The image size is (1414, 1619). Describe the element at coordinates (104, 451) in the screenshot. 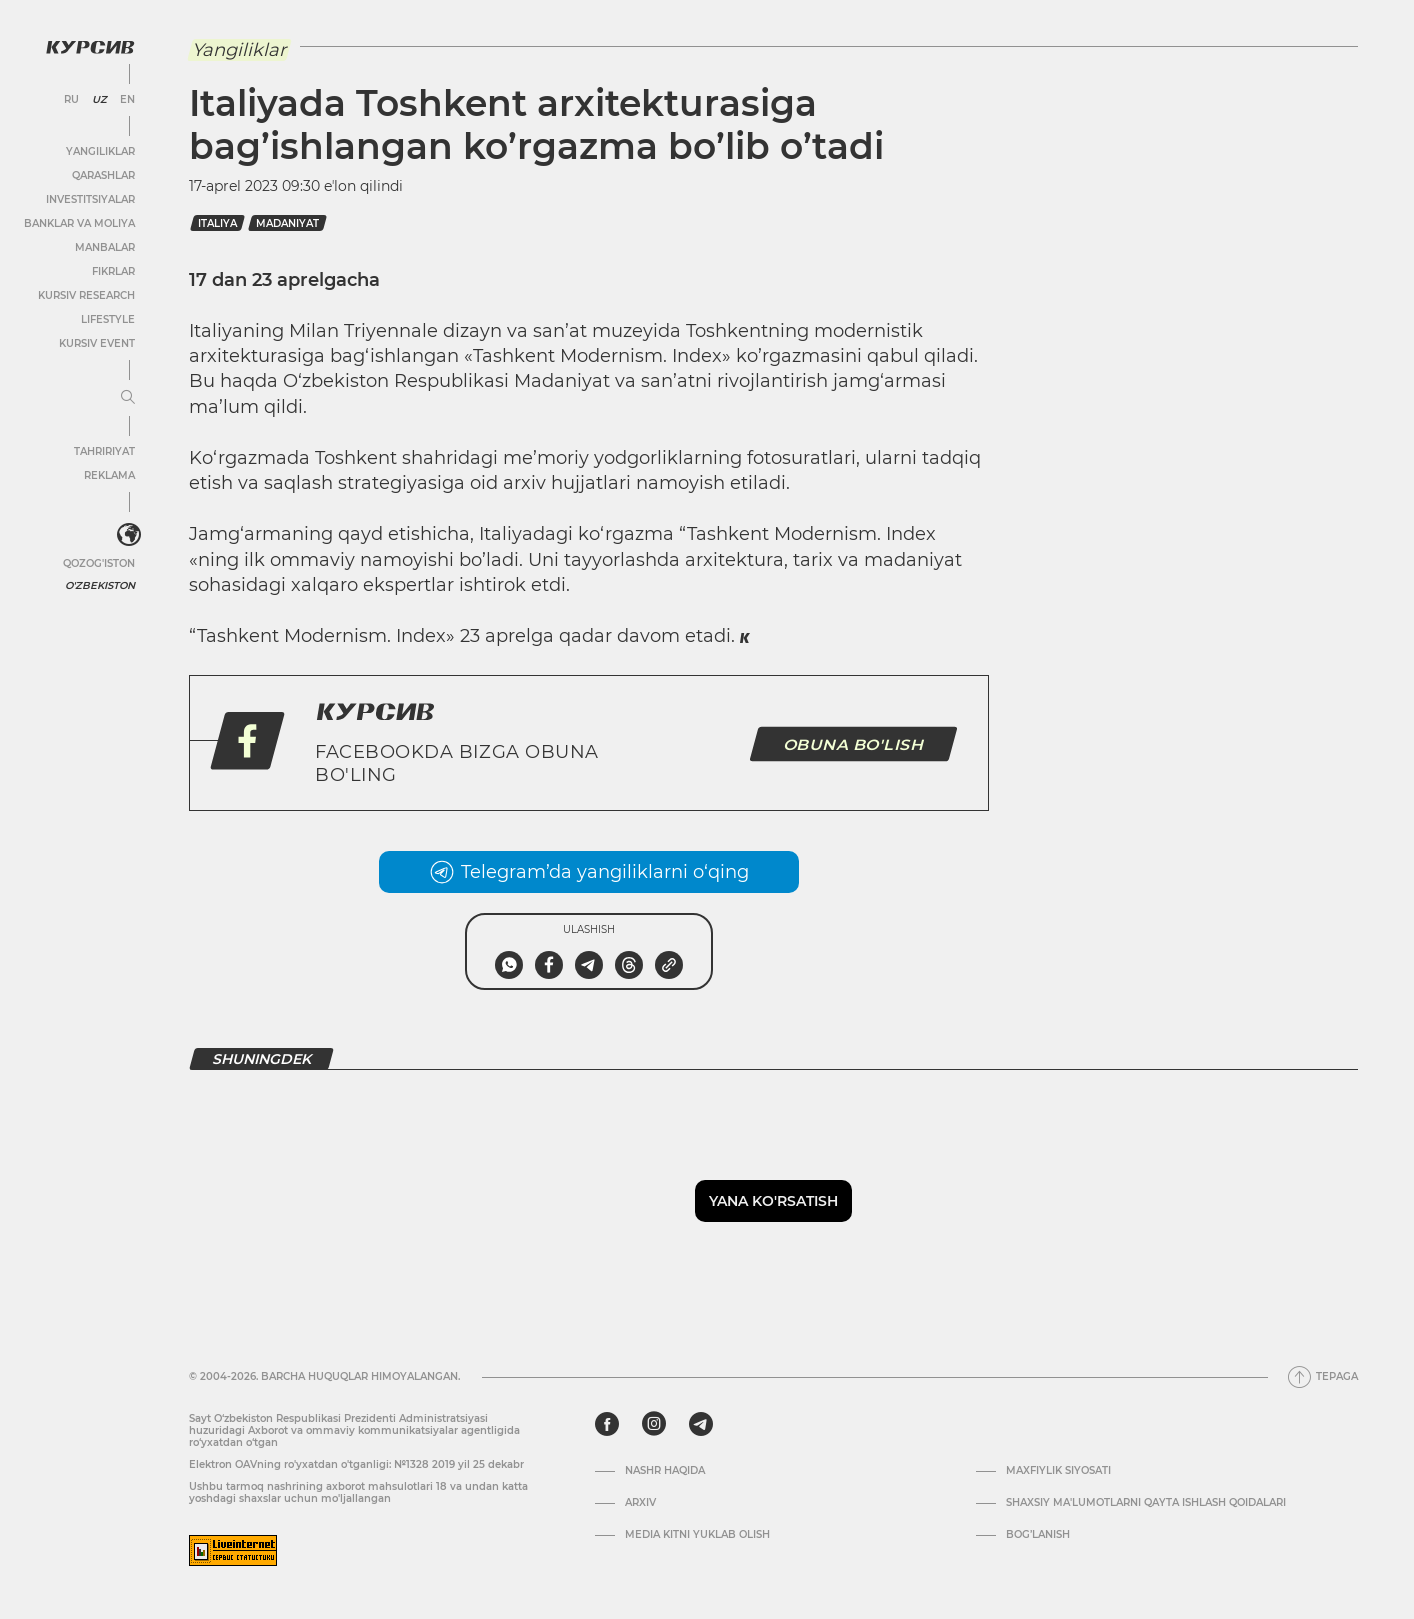

I see `Tahririyat` at that location.